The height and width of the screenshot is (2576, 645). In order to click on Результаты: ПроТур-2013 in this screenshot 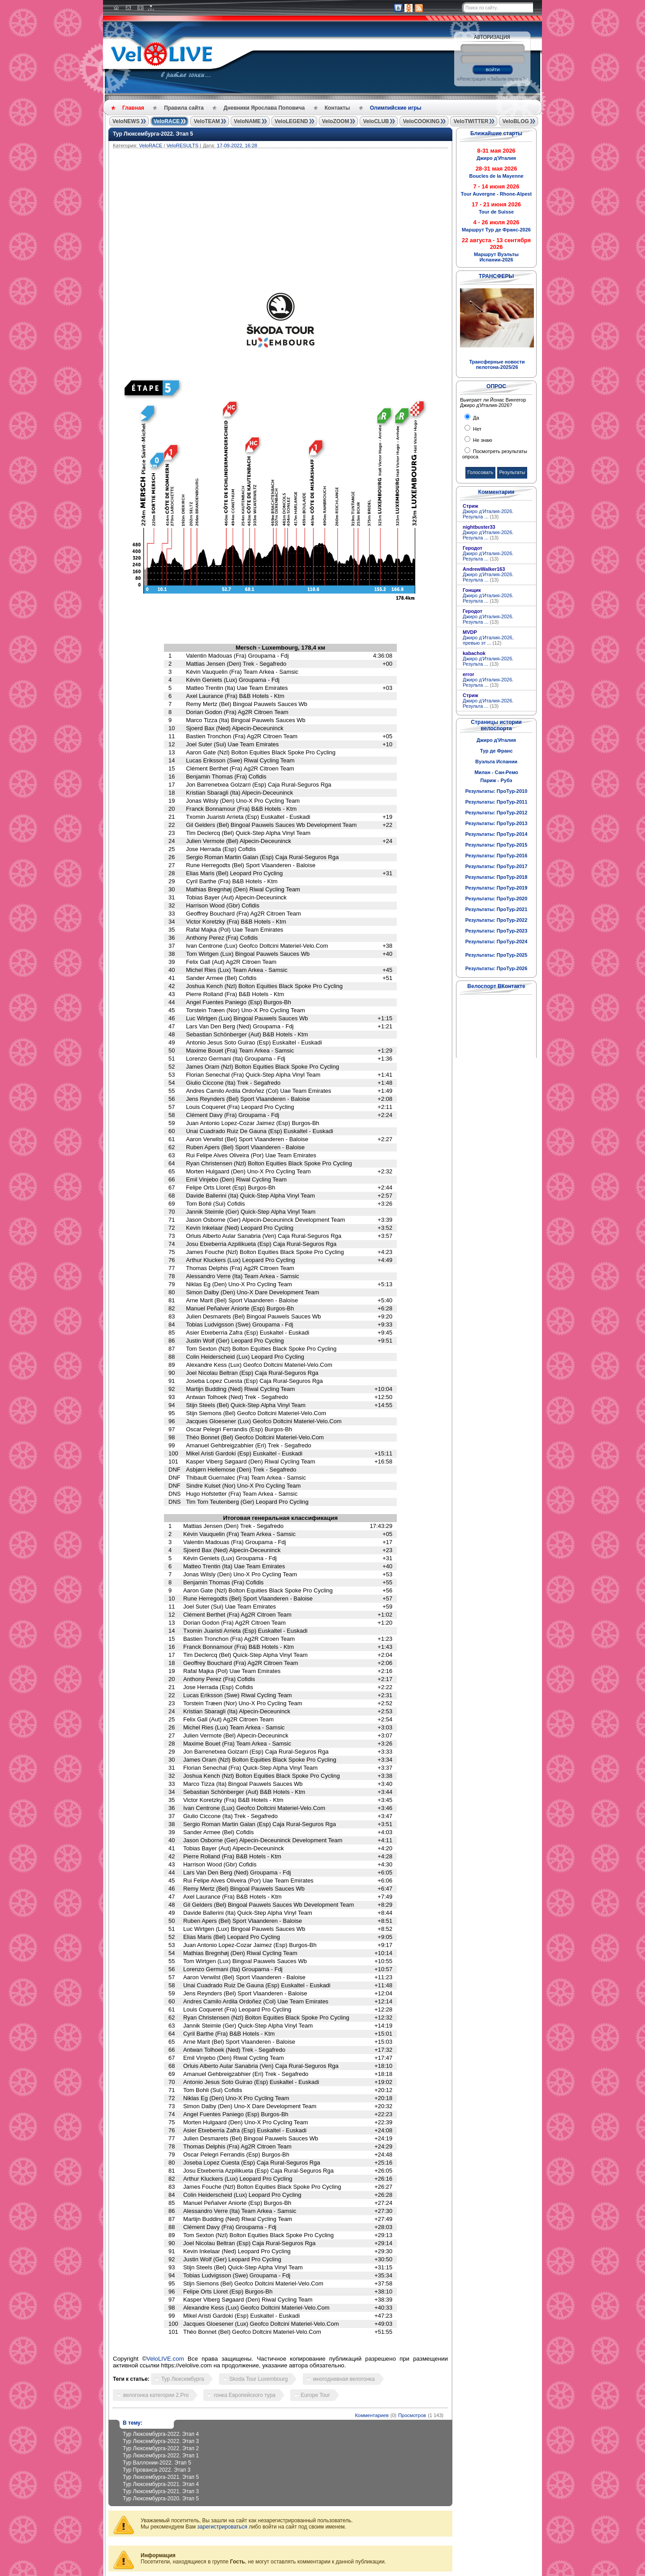, I will do `click(496, 823)`.